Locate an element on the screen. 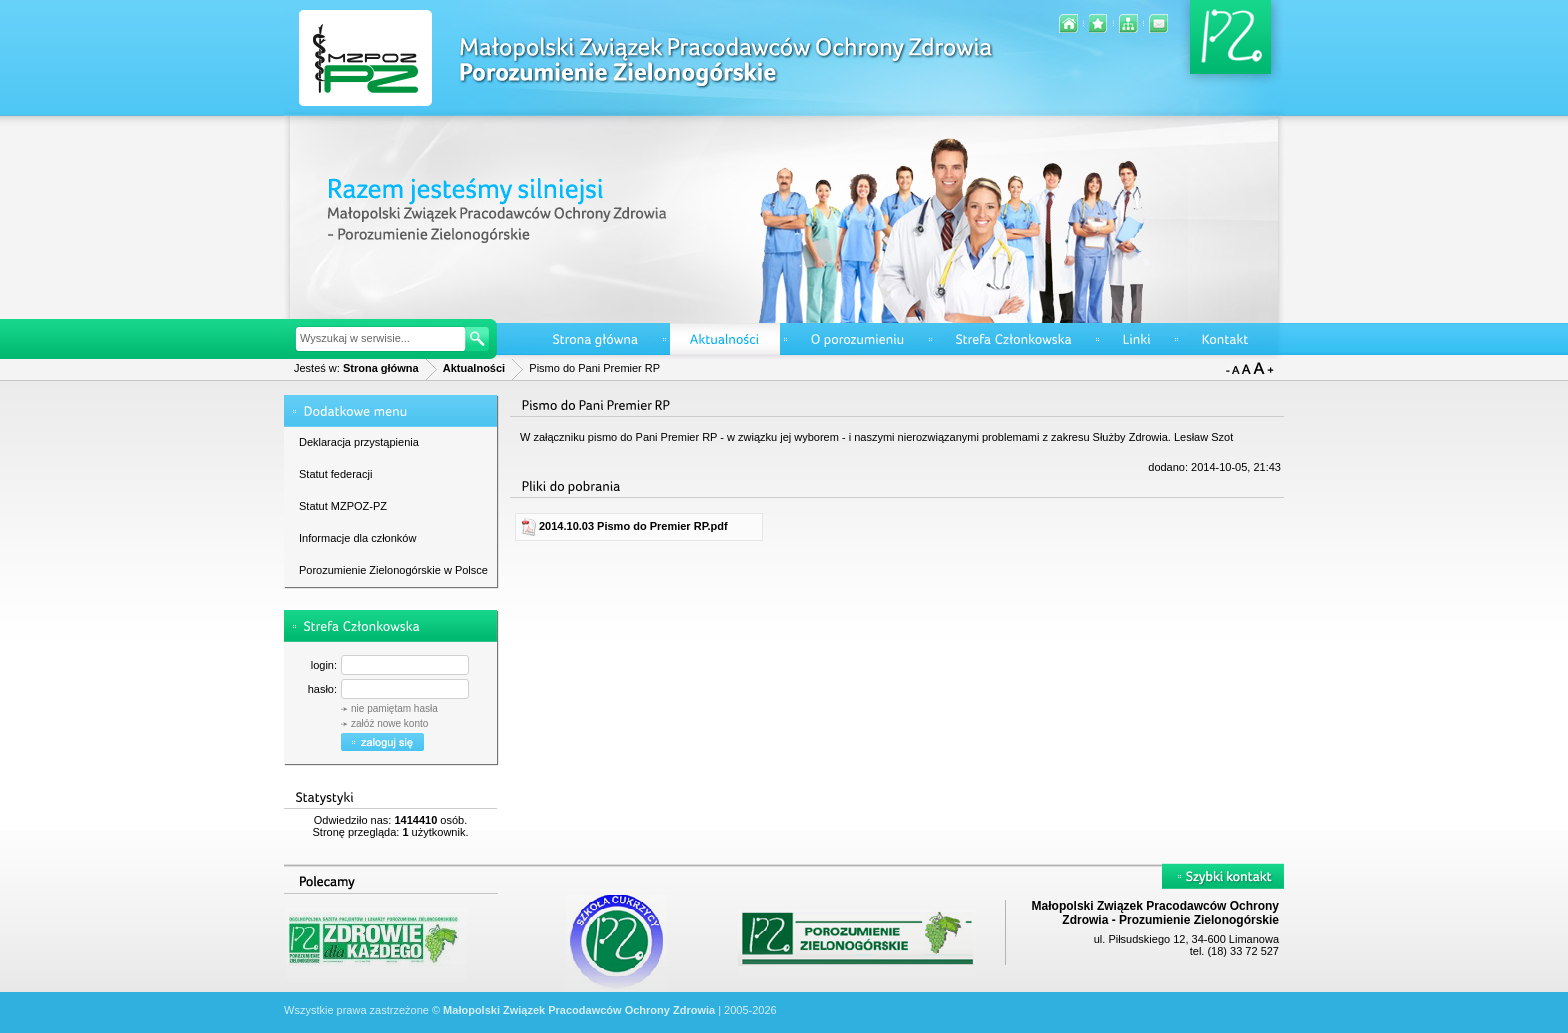  załóż nowe konto is located at coordinates (389, 723).